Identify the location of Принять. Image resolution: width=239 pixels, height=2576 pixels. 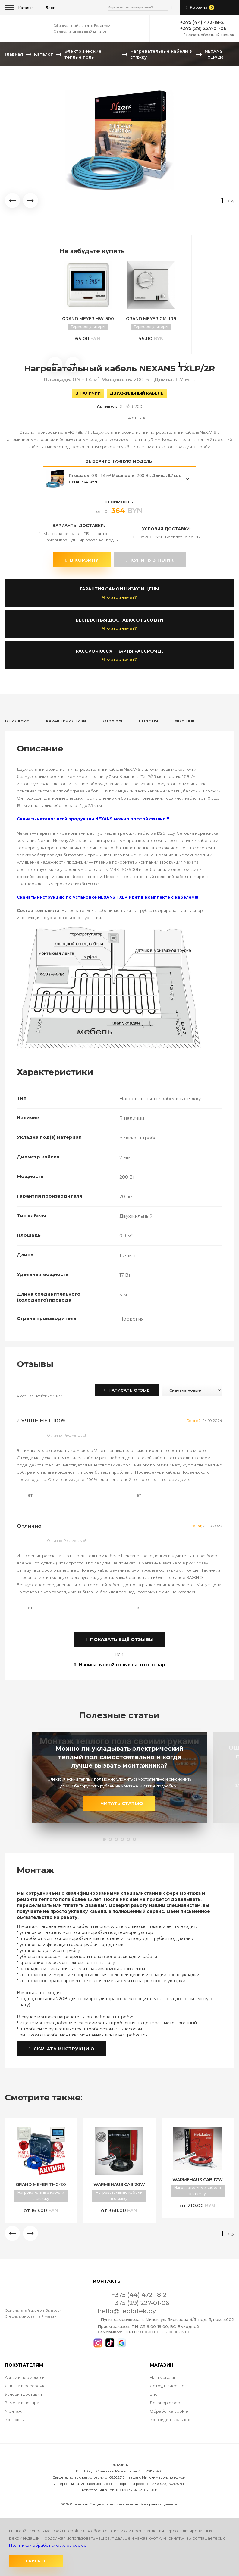
(36, 2561).